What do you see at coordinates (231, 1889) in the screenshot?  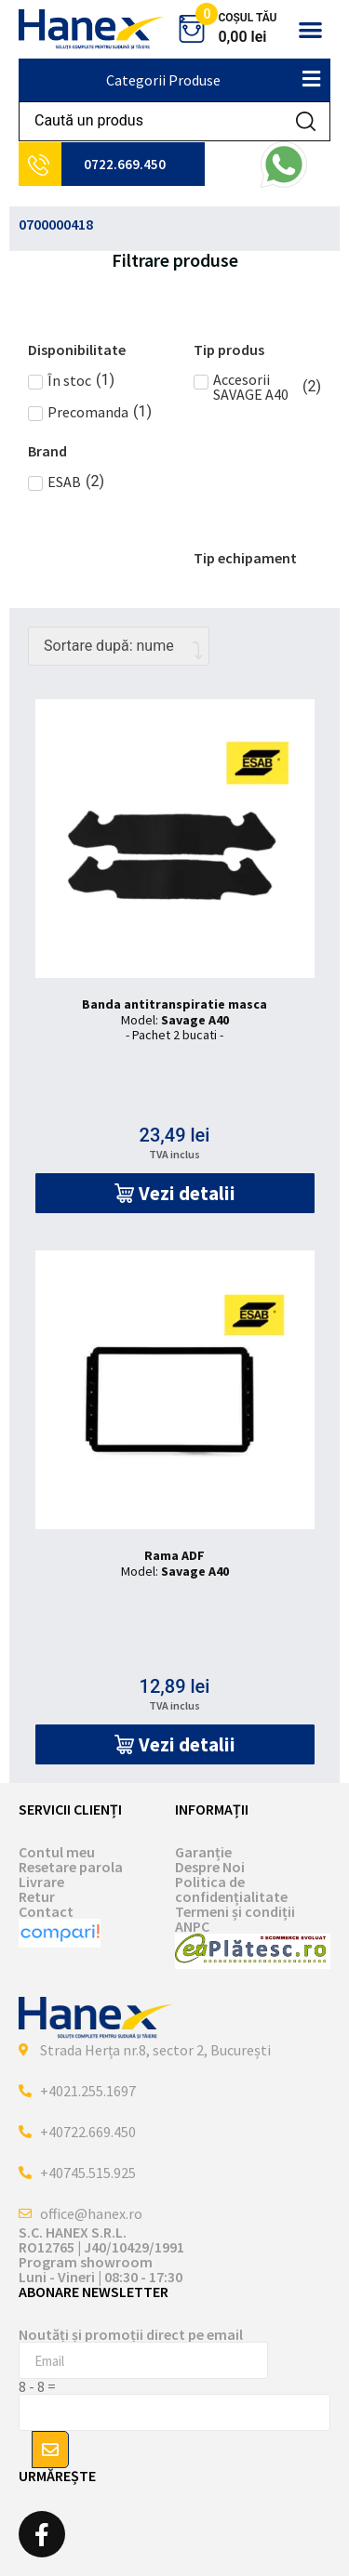 I see `Politica de confidențialitate` at bounding box center [231, 1889].